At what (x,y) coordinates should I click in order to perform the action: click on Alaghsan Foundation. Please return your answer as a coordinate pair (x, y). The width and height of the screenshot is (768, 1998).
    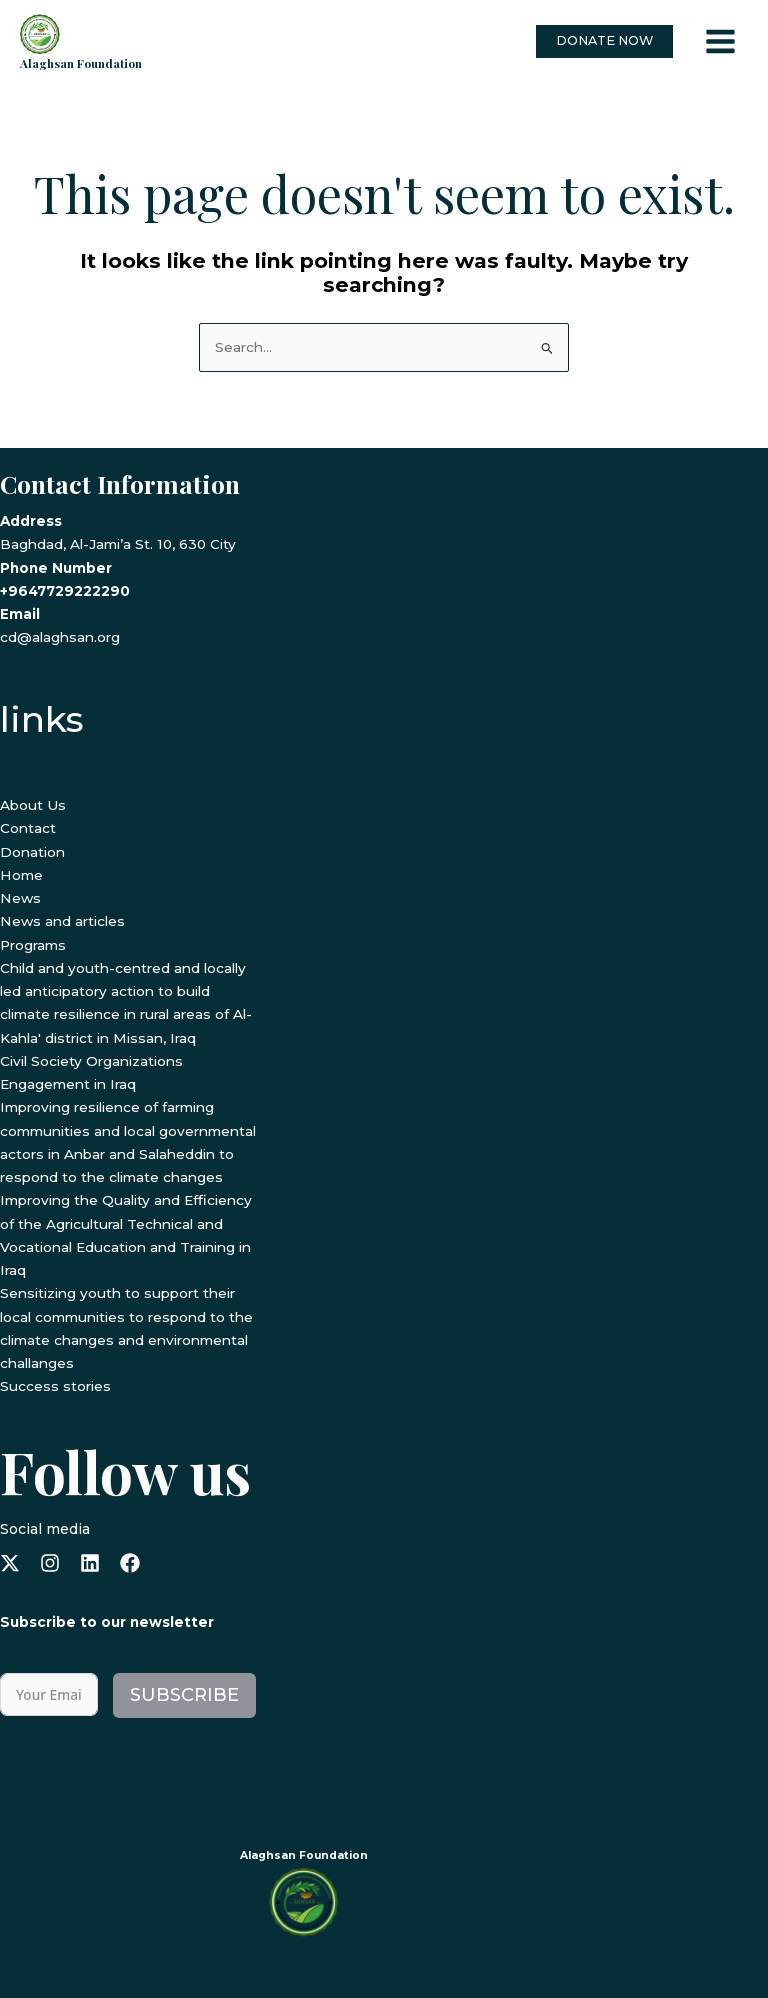
    Looking at the image, I should click on (81, 61).